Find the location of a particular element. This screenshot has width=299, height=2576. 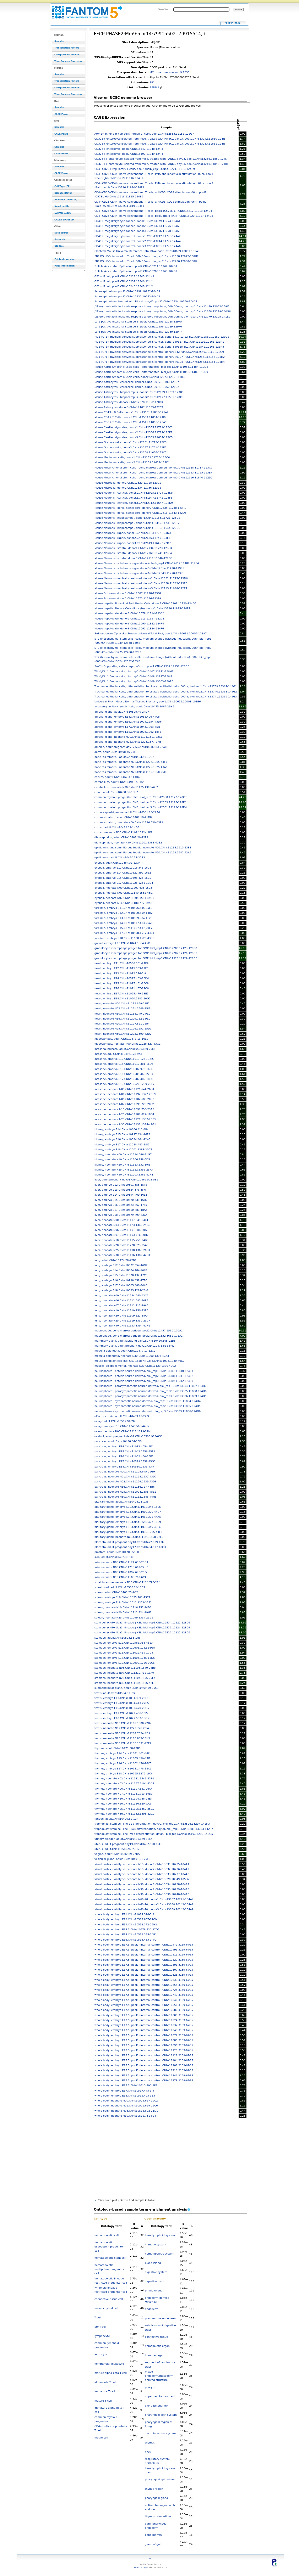

MC1+Gr1+ myeloid-derived suppressor cells control, donor1 (4,5,6PBS).CNhs12540.12160-128G9 is located at coordinates (159, 351).